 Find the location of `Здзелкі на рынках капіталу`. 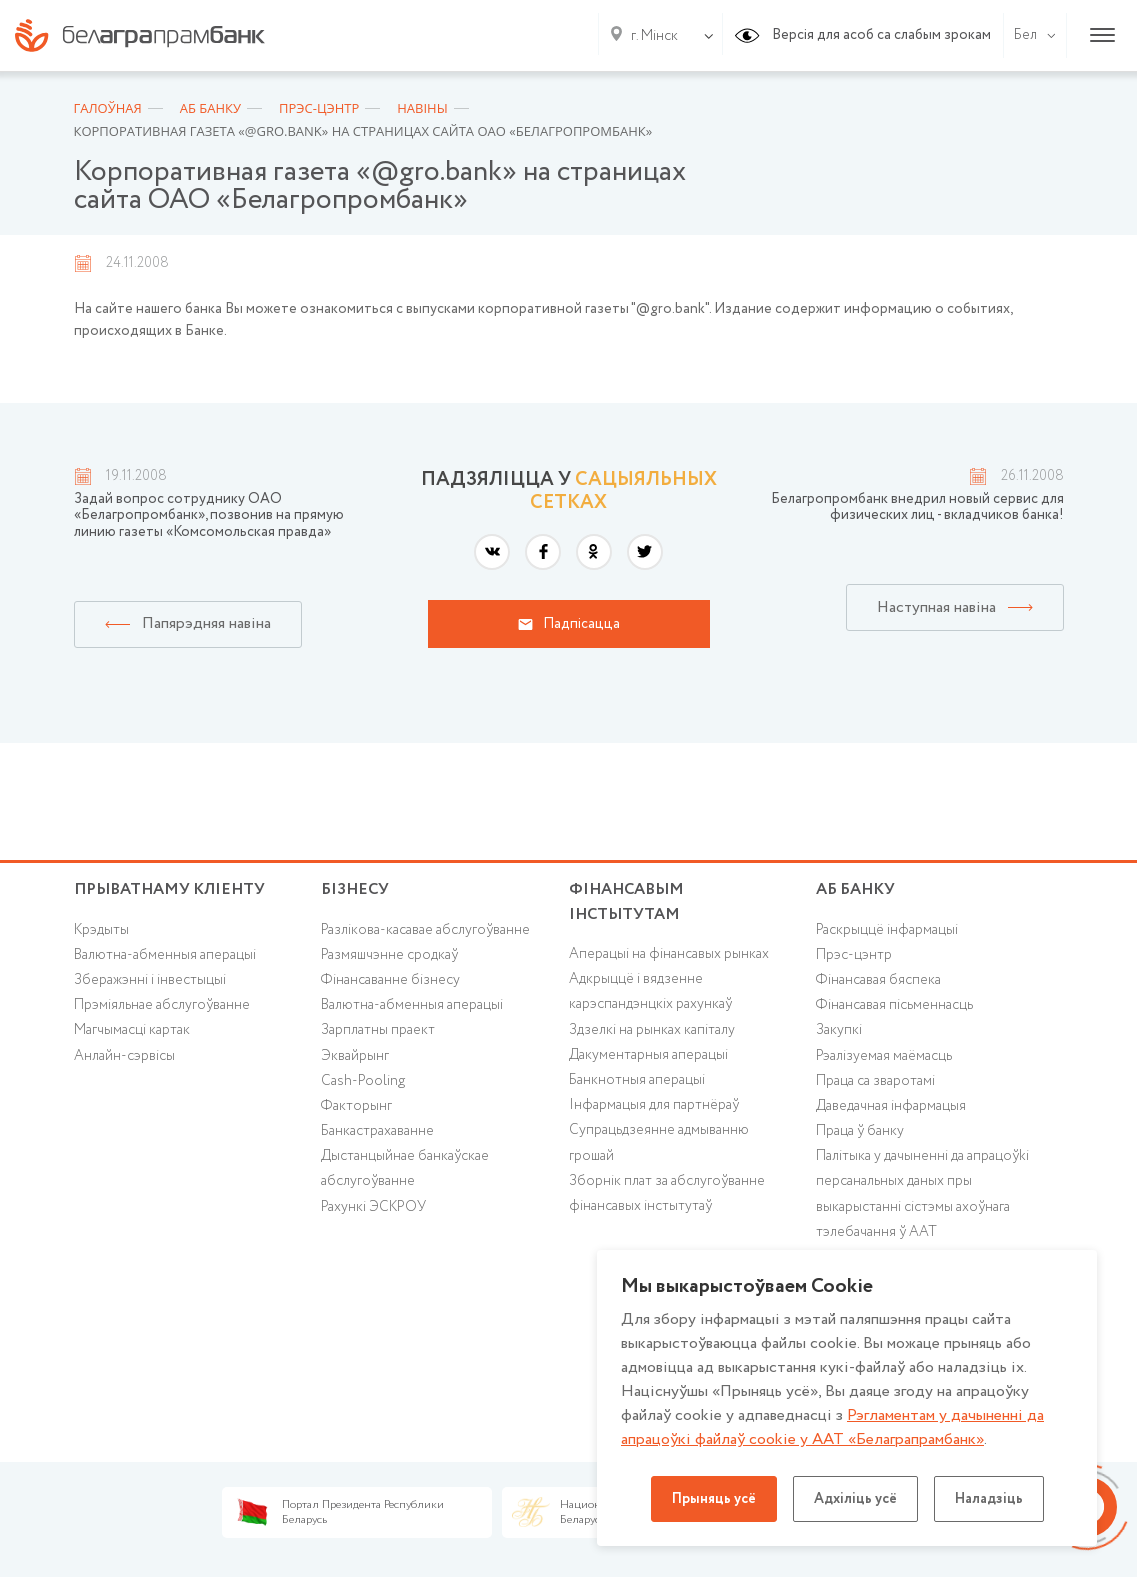

Здзелкі на рынках капіталу is located at coordinates (652, 1030).